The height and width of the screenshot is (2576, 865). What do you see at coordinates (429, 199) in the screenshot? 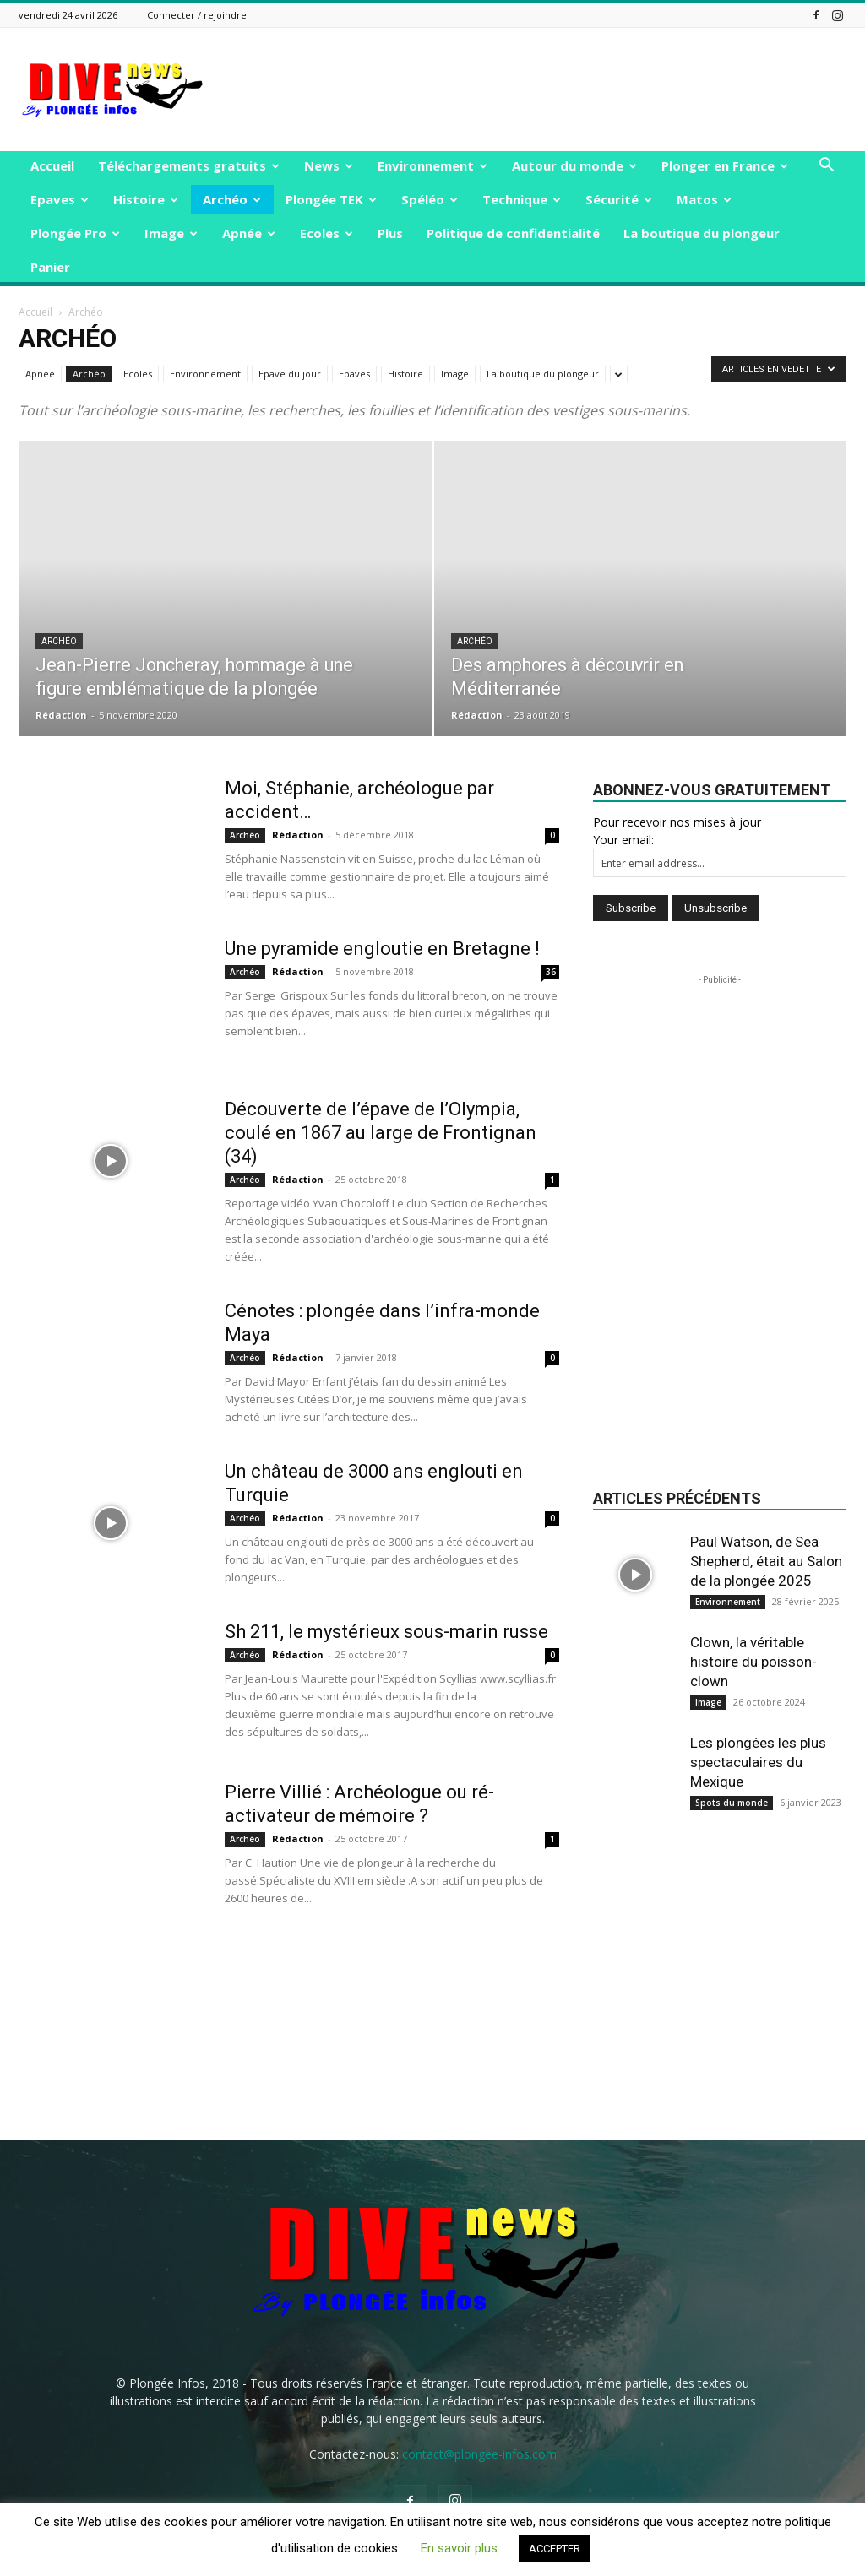
I see `Spéléo` at bounding box center [429, 199].